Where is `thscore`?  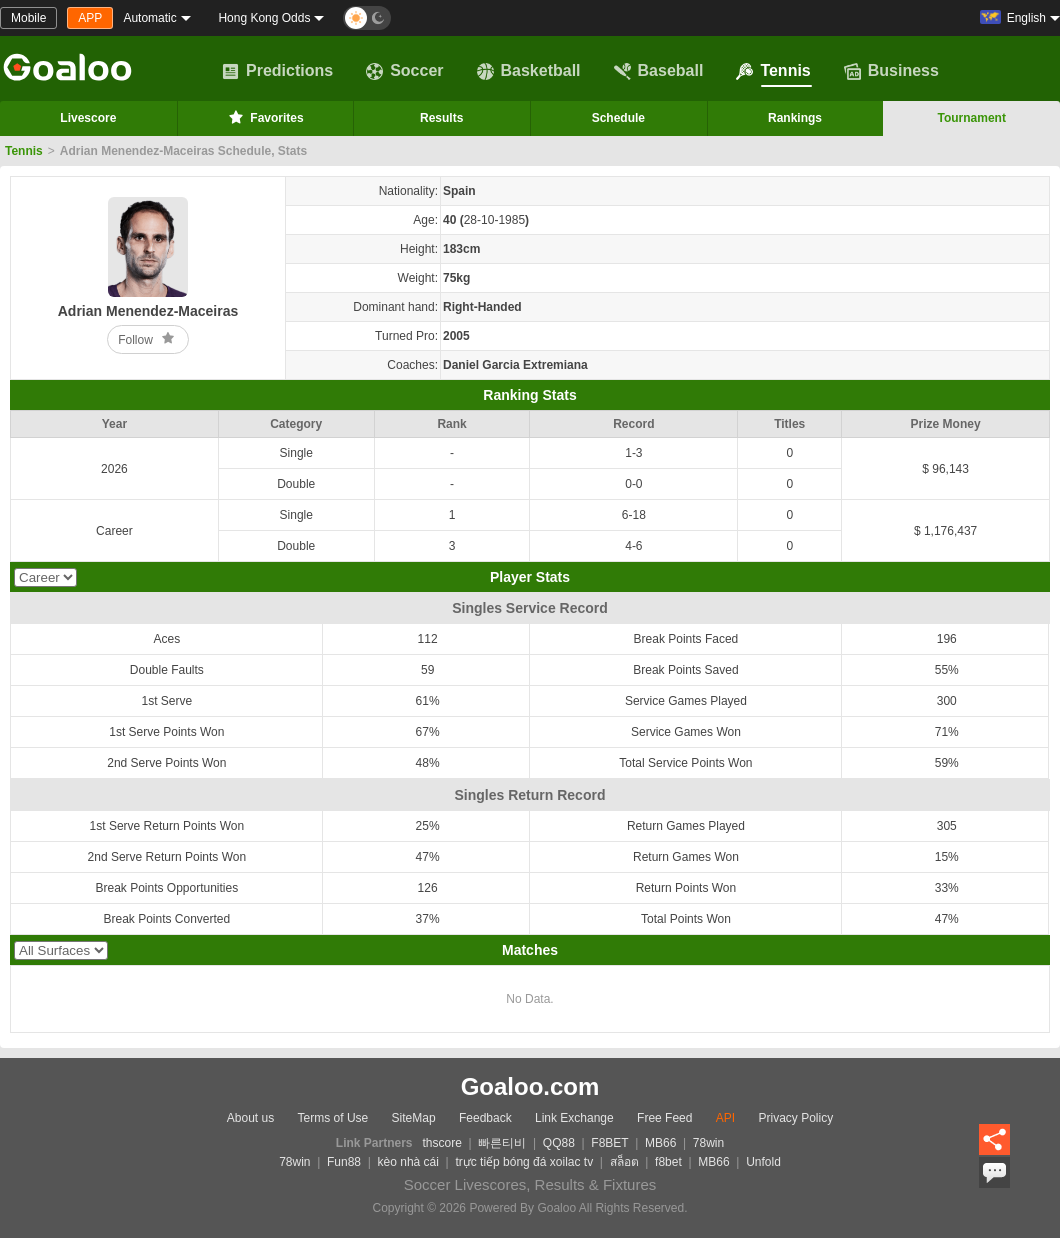 thscore is located at coordinates (442, 1143).